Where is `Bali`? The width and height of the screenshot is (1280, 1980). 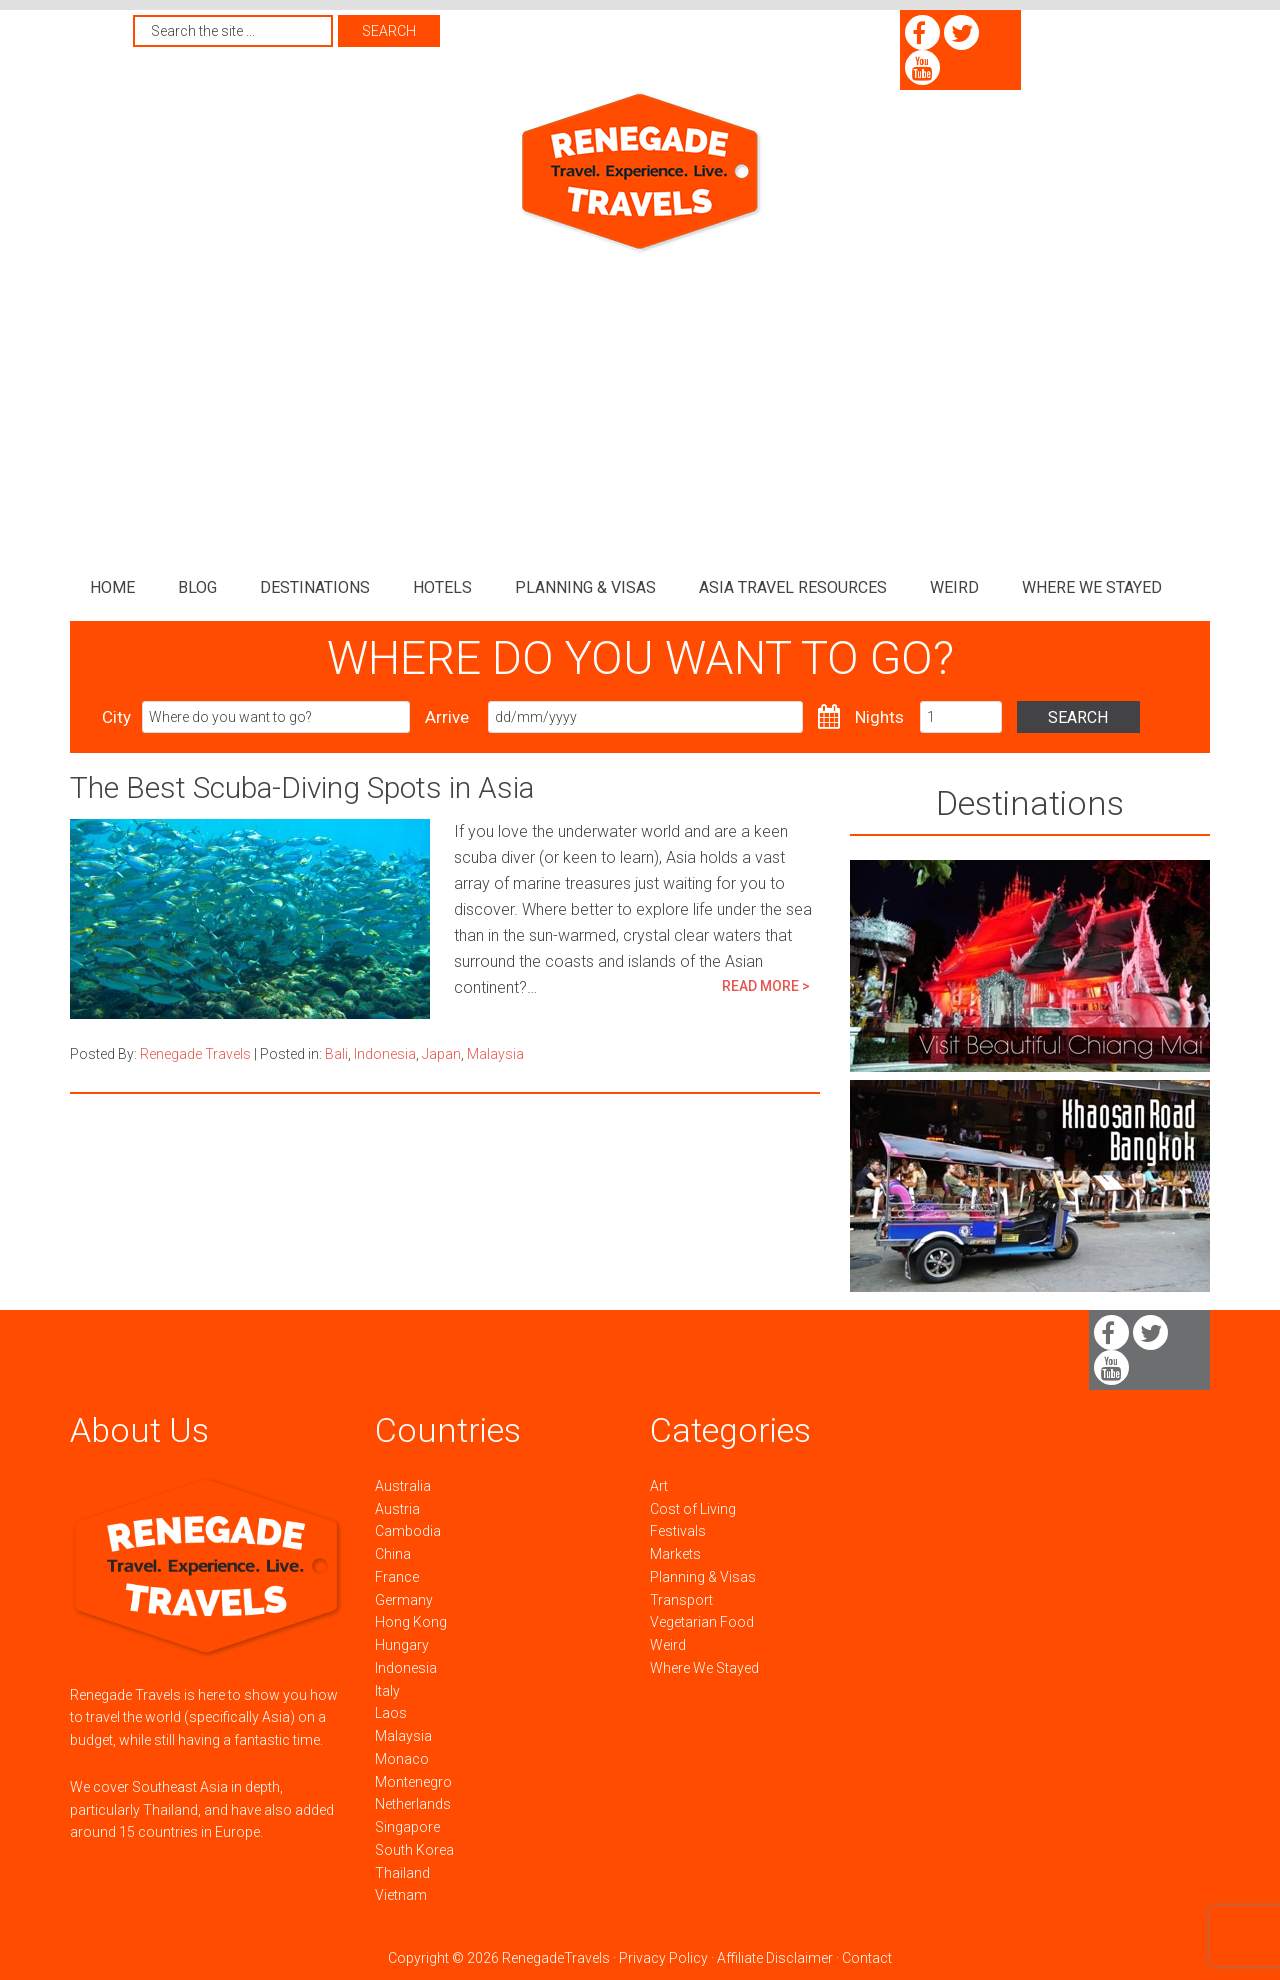
Bali is located at coordinates (336, 1054).